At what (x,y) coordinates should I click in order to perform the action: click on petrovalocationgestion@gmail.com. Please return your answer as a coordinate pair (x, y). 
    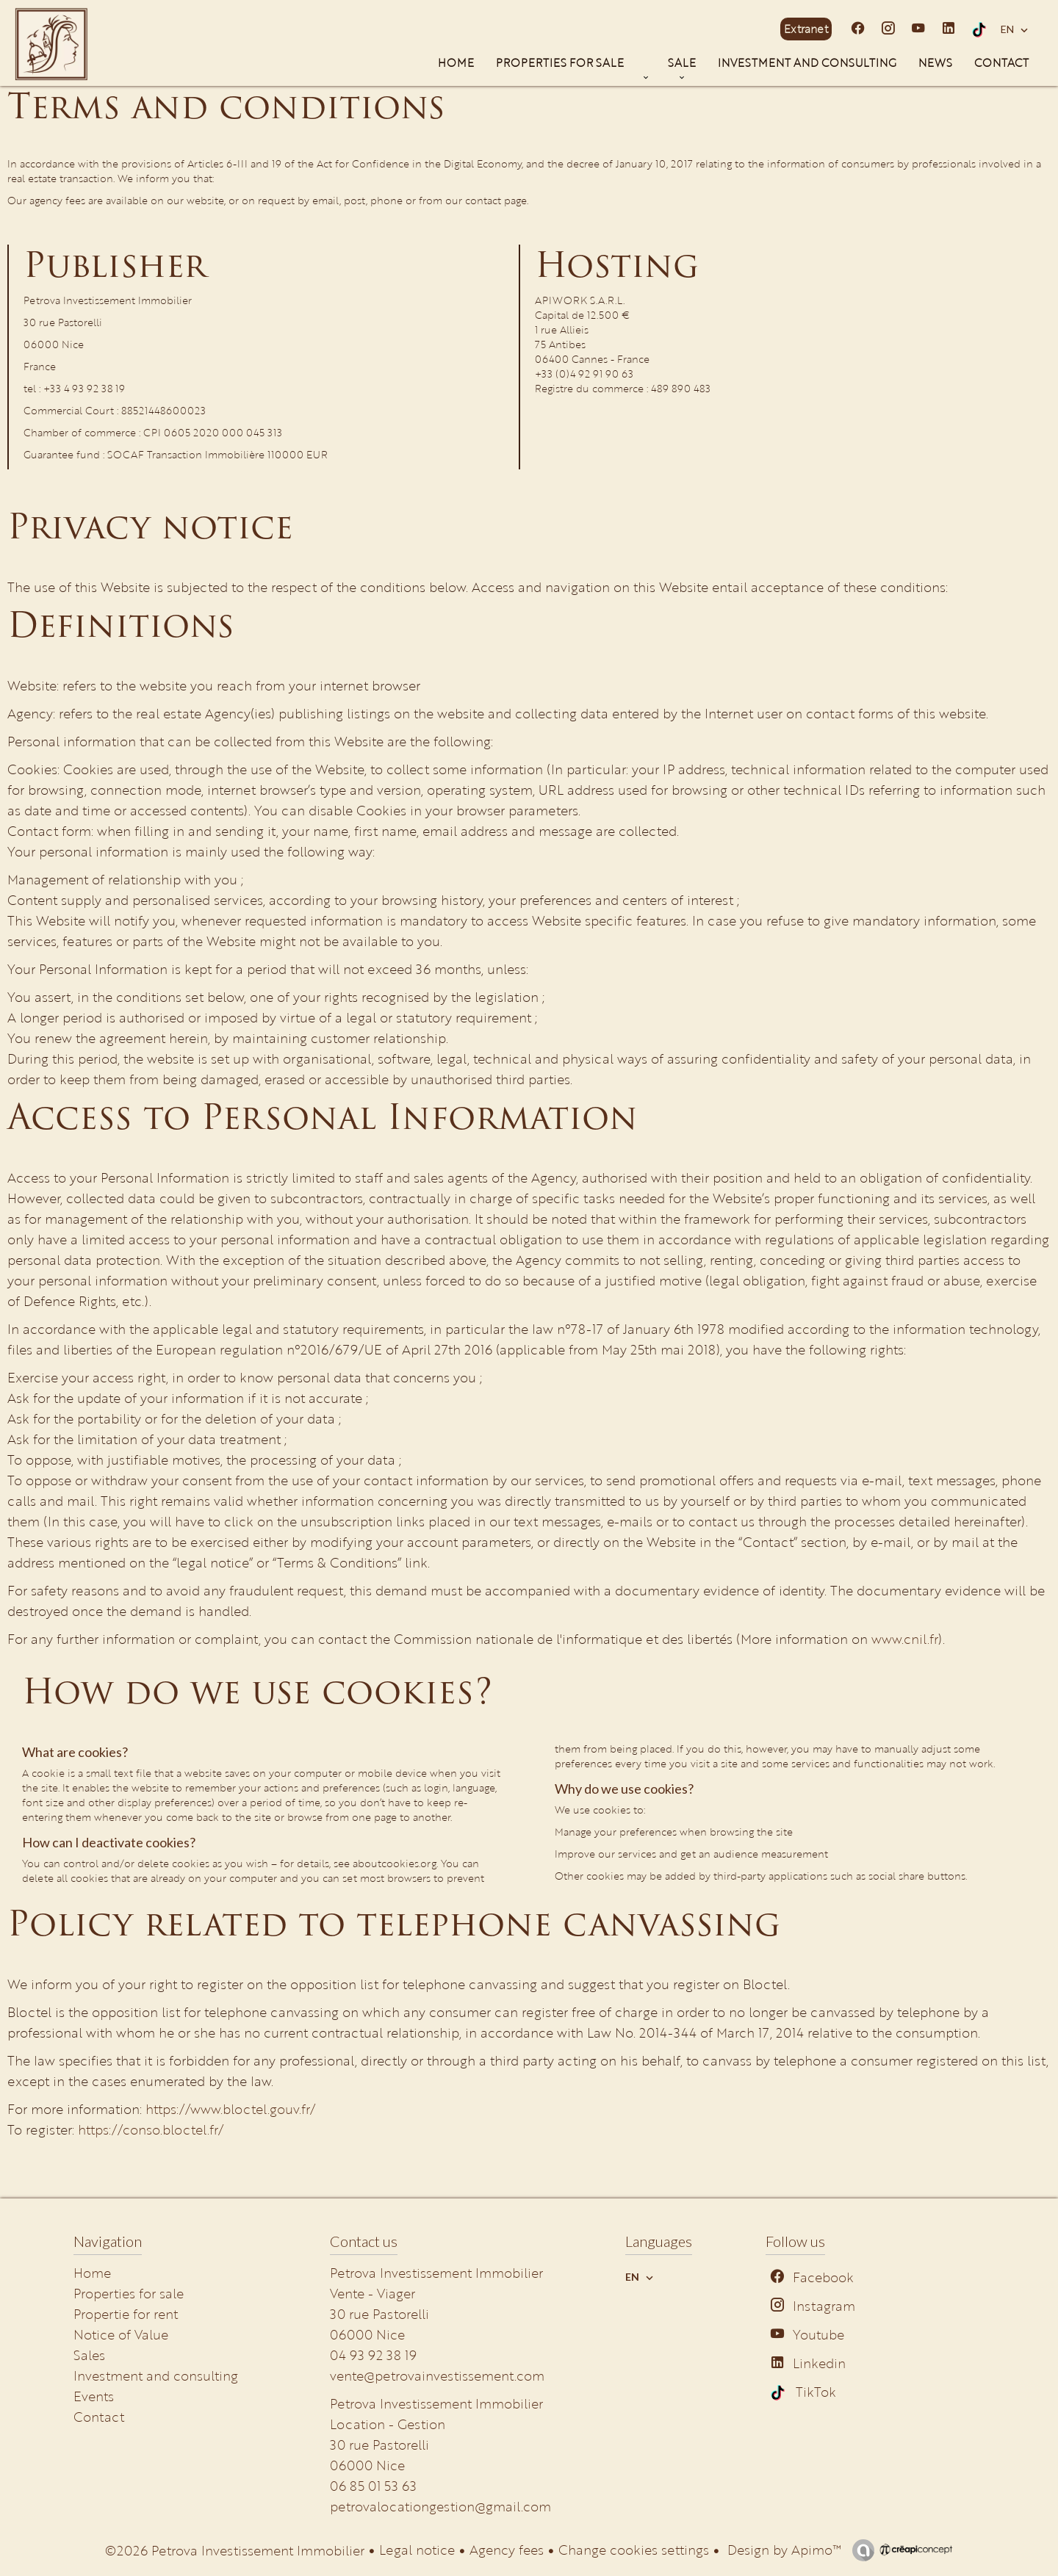
    Looking at the image, I should click on (440, 2506).